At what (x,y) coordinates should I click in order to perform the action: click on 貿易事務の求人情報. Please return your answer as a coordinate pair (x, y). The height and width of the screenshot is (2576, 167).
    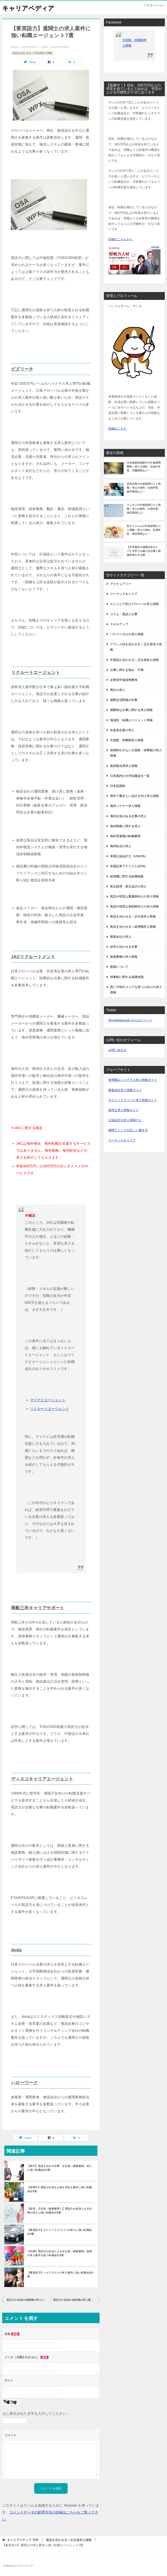
    Looking at the image, I should click on (123, 956).